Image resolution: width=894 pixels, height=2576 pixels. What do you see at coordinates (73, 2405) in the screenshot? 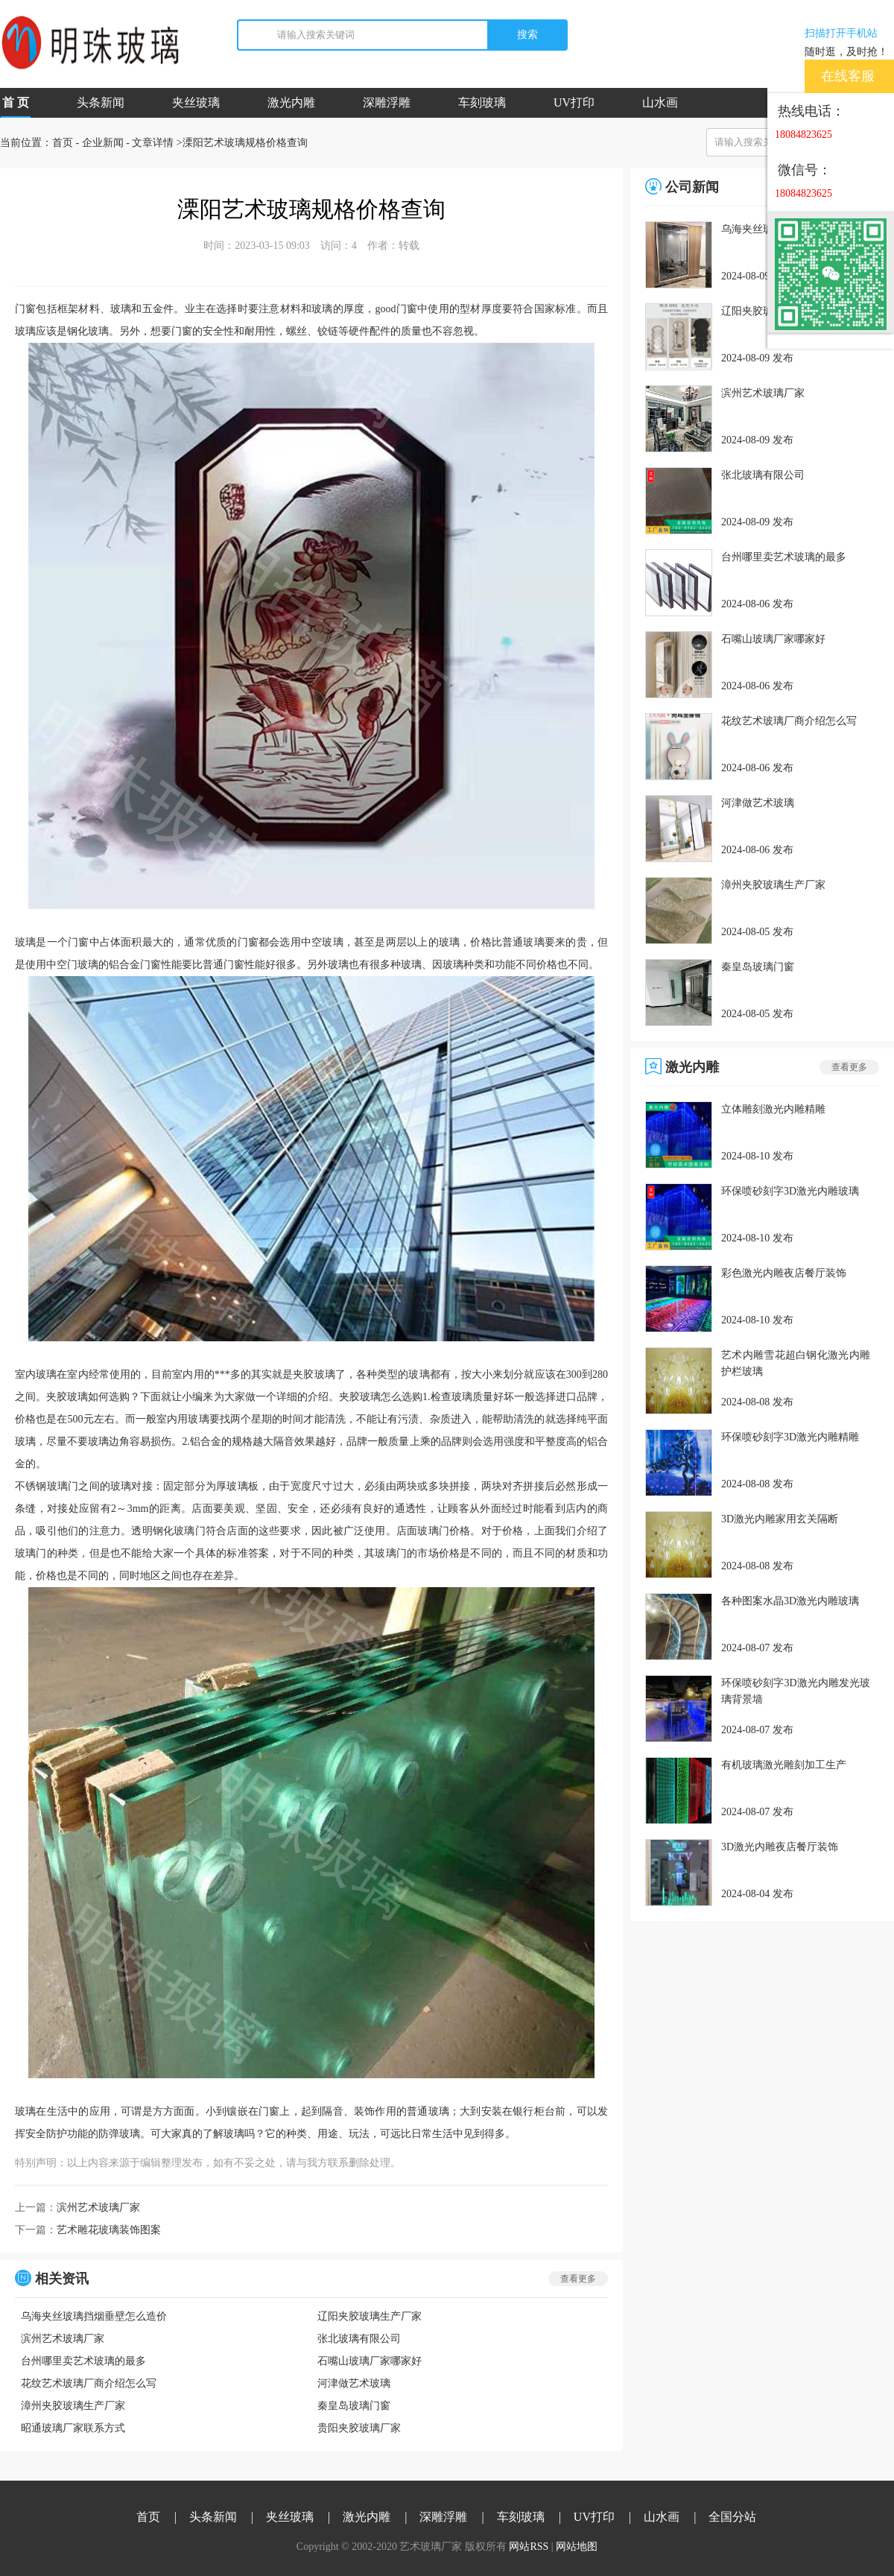
I see `漳州夹胶玻璃生产厂家` at bounding box center [73, 2405].